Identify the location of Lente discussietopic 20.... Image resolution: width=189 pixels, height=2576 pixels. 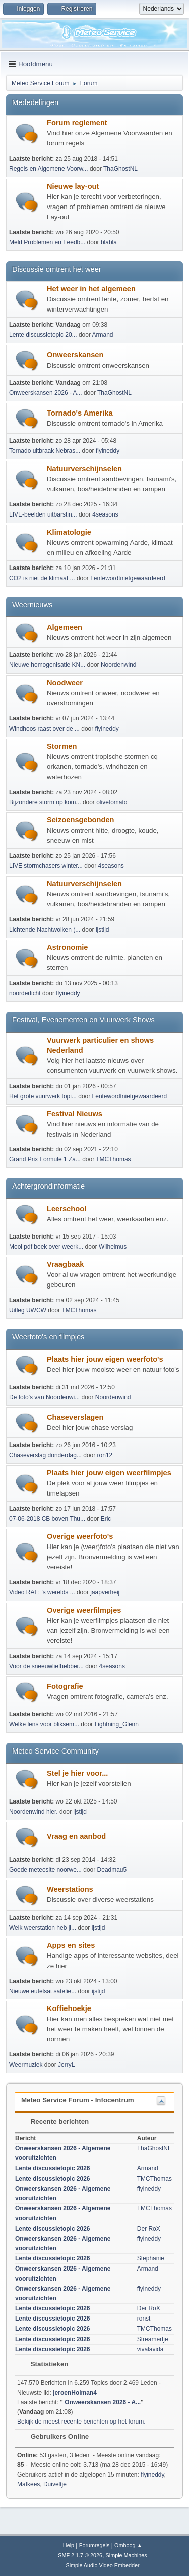
(43, 334).